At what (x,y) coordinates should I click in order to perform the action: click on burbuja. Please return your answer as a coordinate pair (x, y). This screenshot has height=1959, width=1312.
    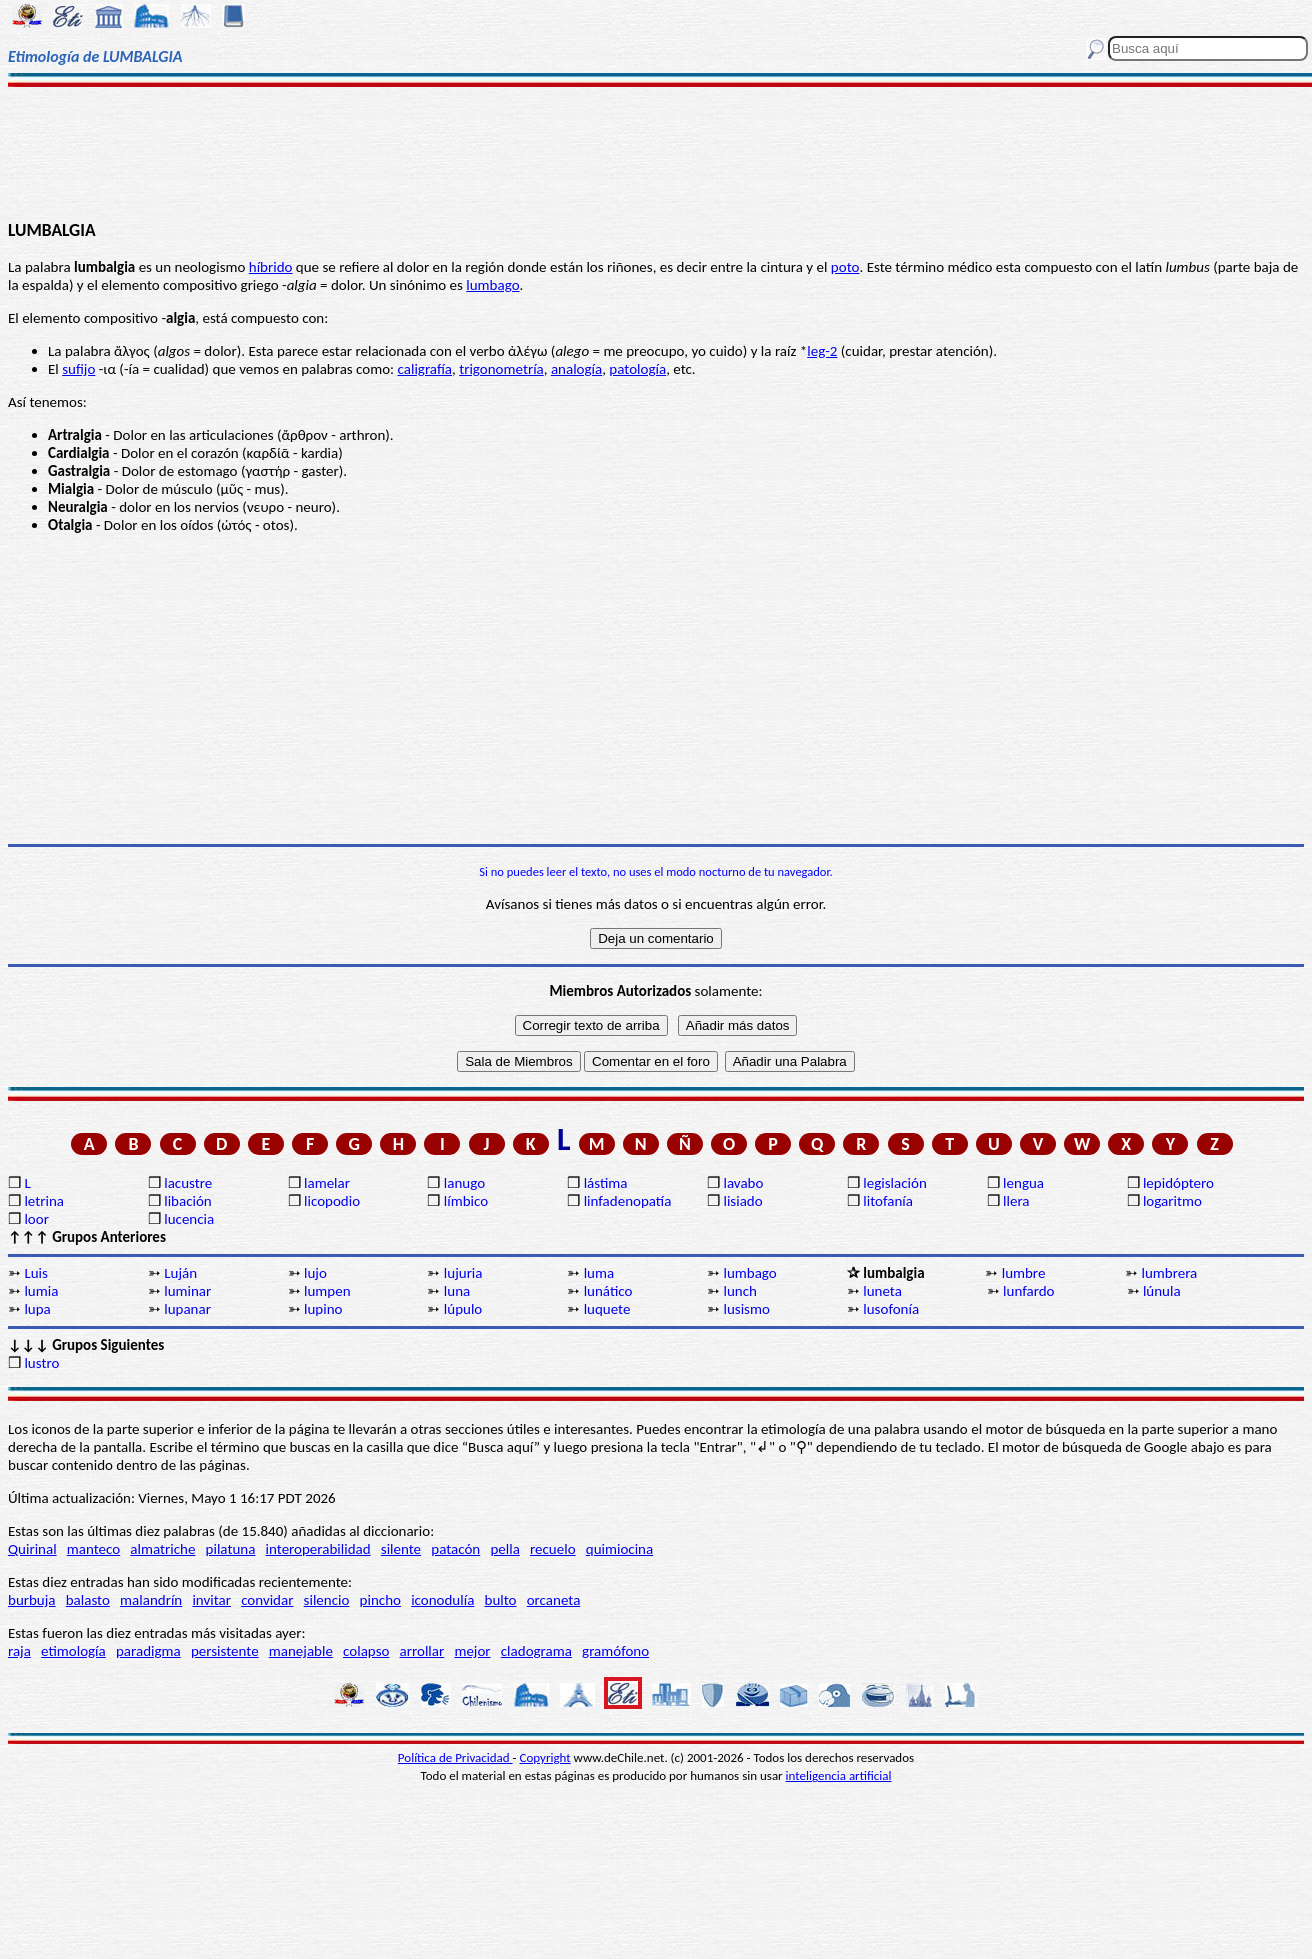
    Looking at the image, I should click on (32, 1600).